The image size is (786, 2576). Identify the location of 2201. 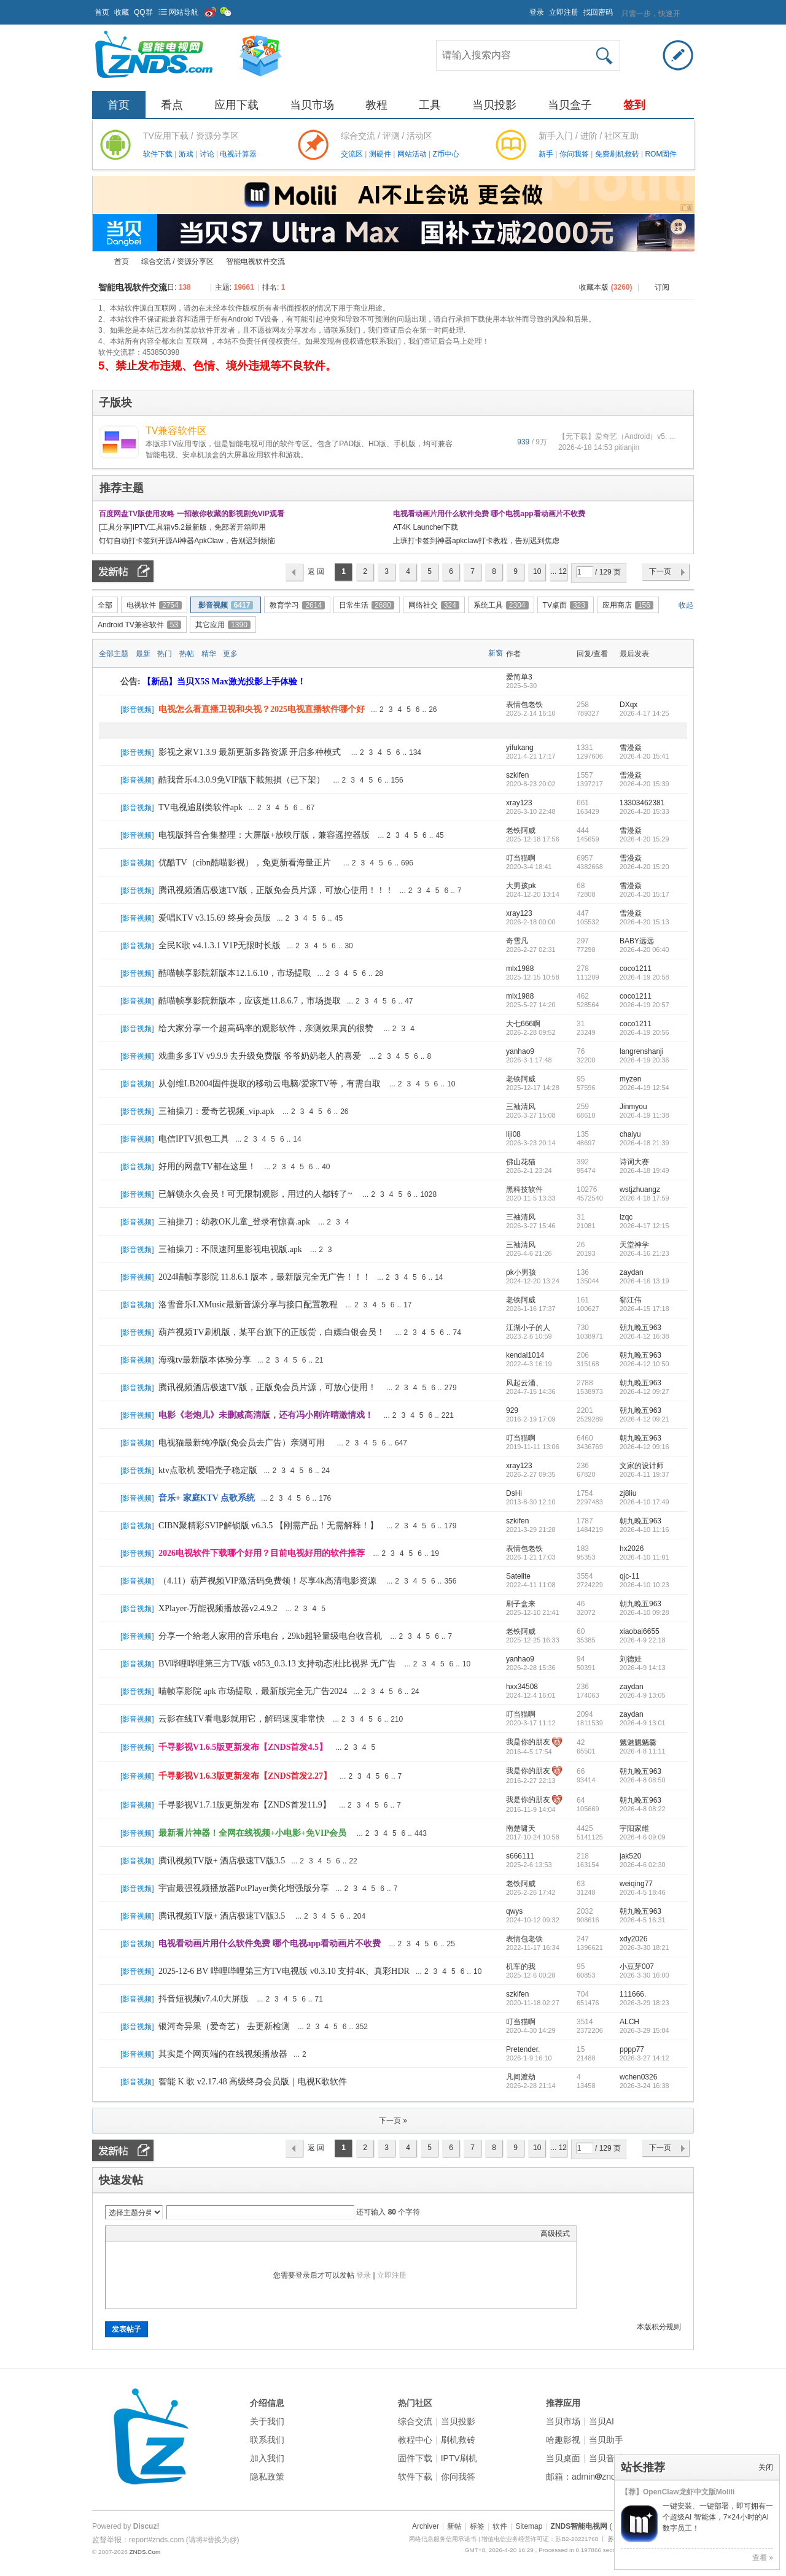
(585, 1410).